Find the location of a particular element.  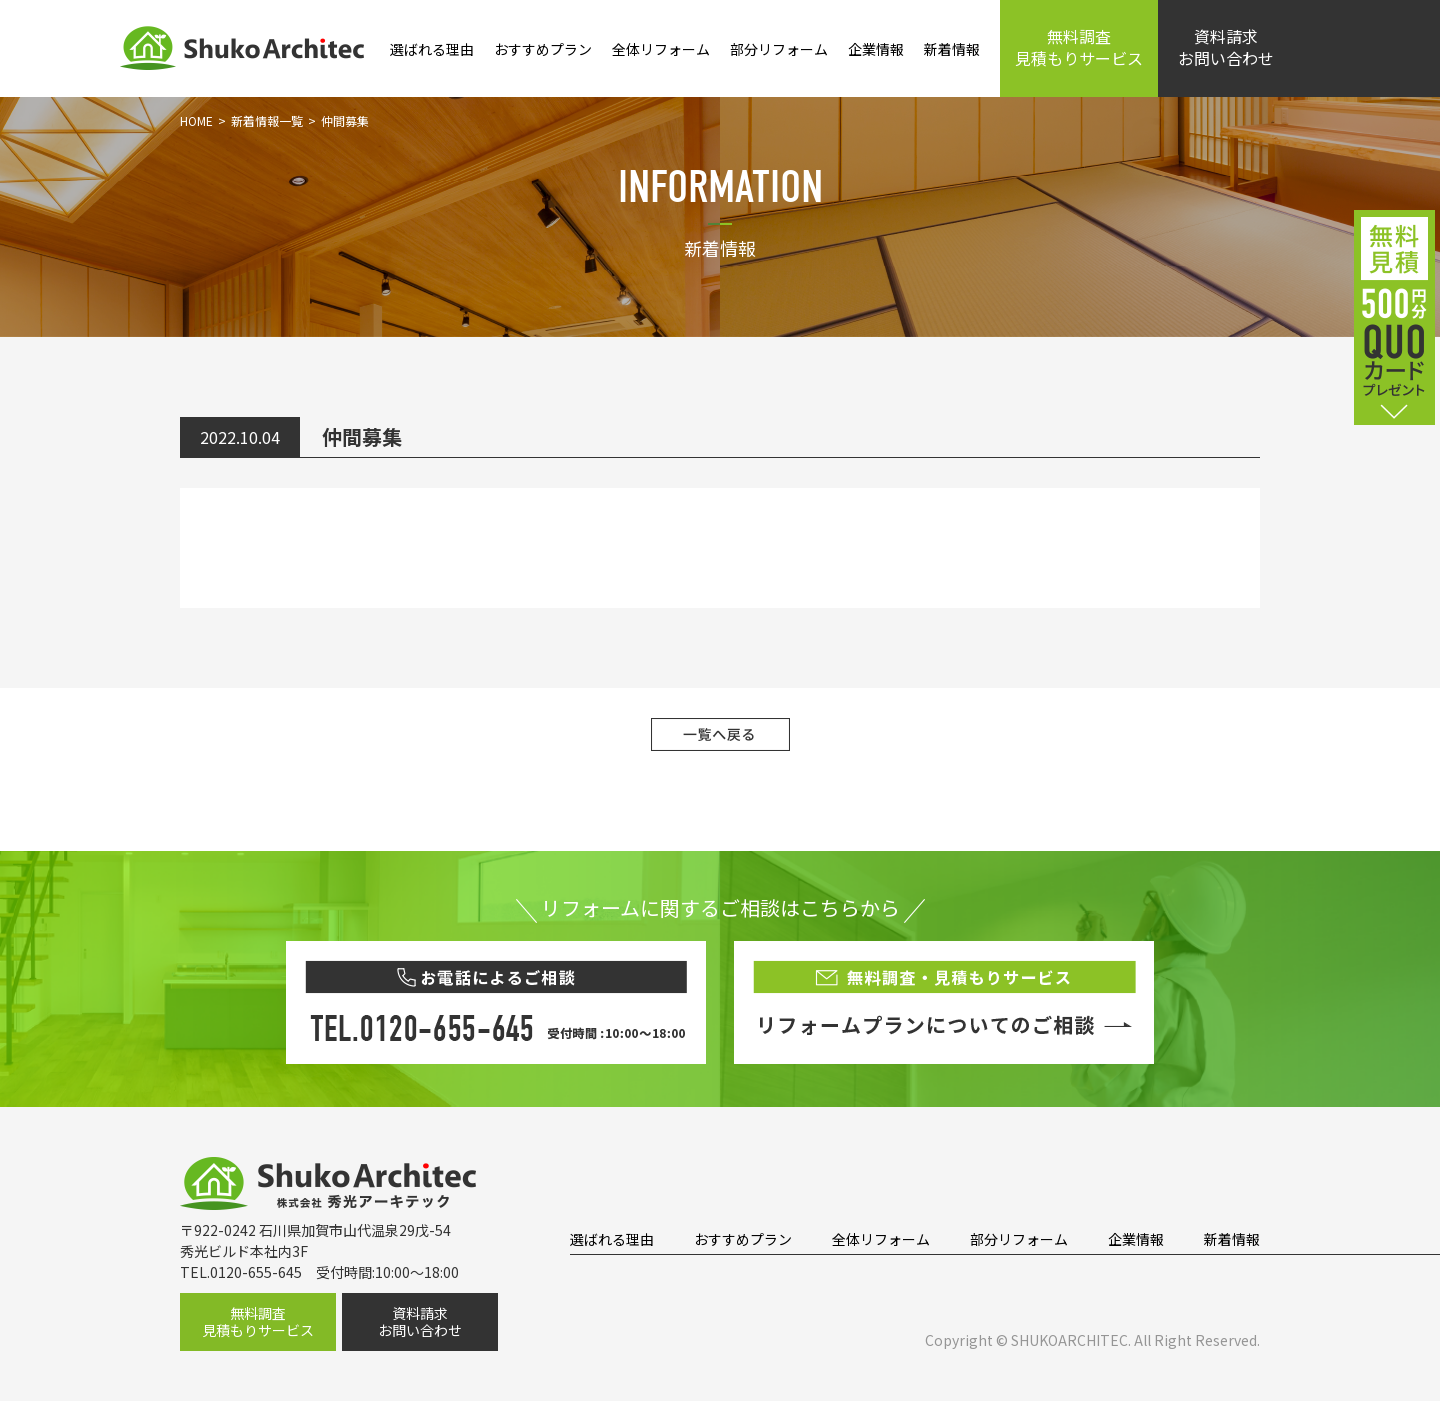

HOME is located at coordinates (196, 120).